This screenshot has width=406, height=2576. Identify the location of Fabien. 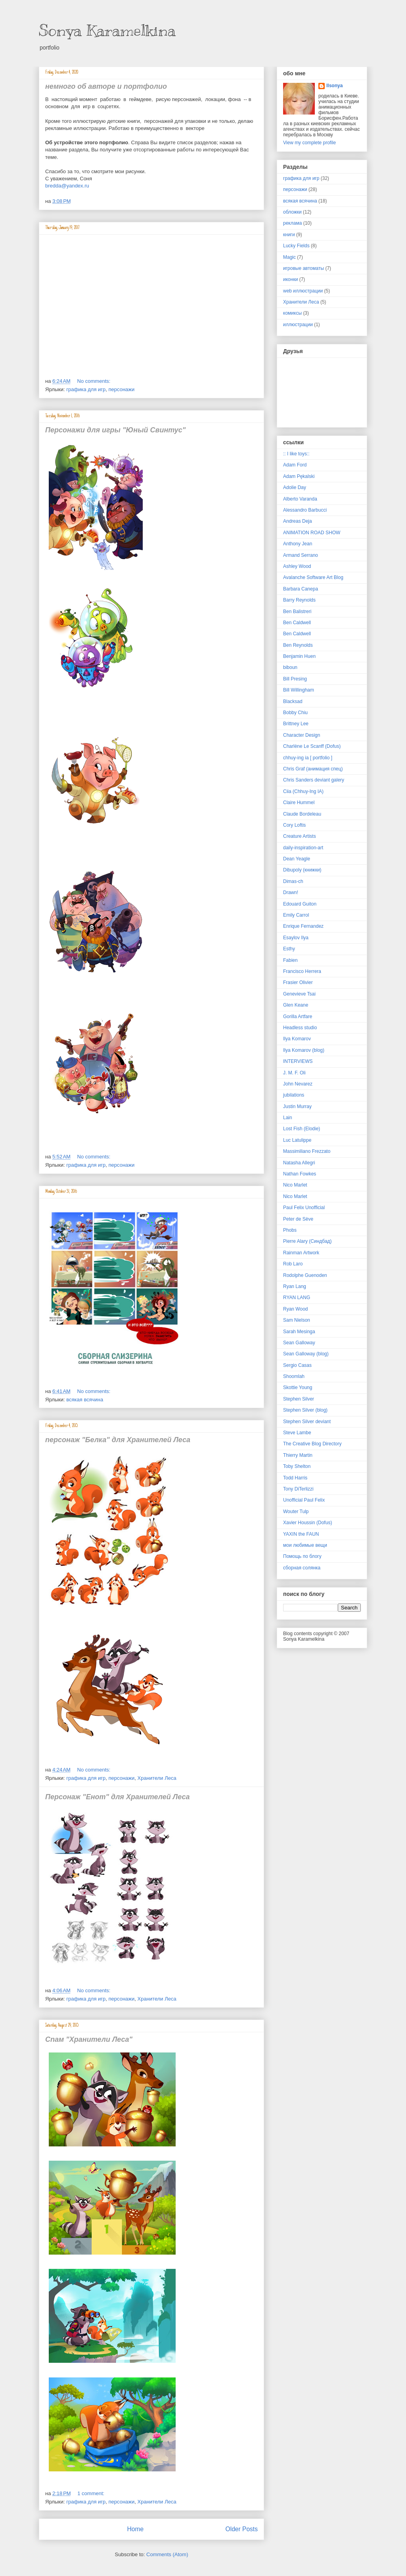
(290, 960).